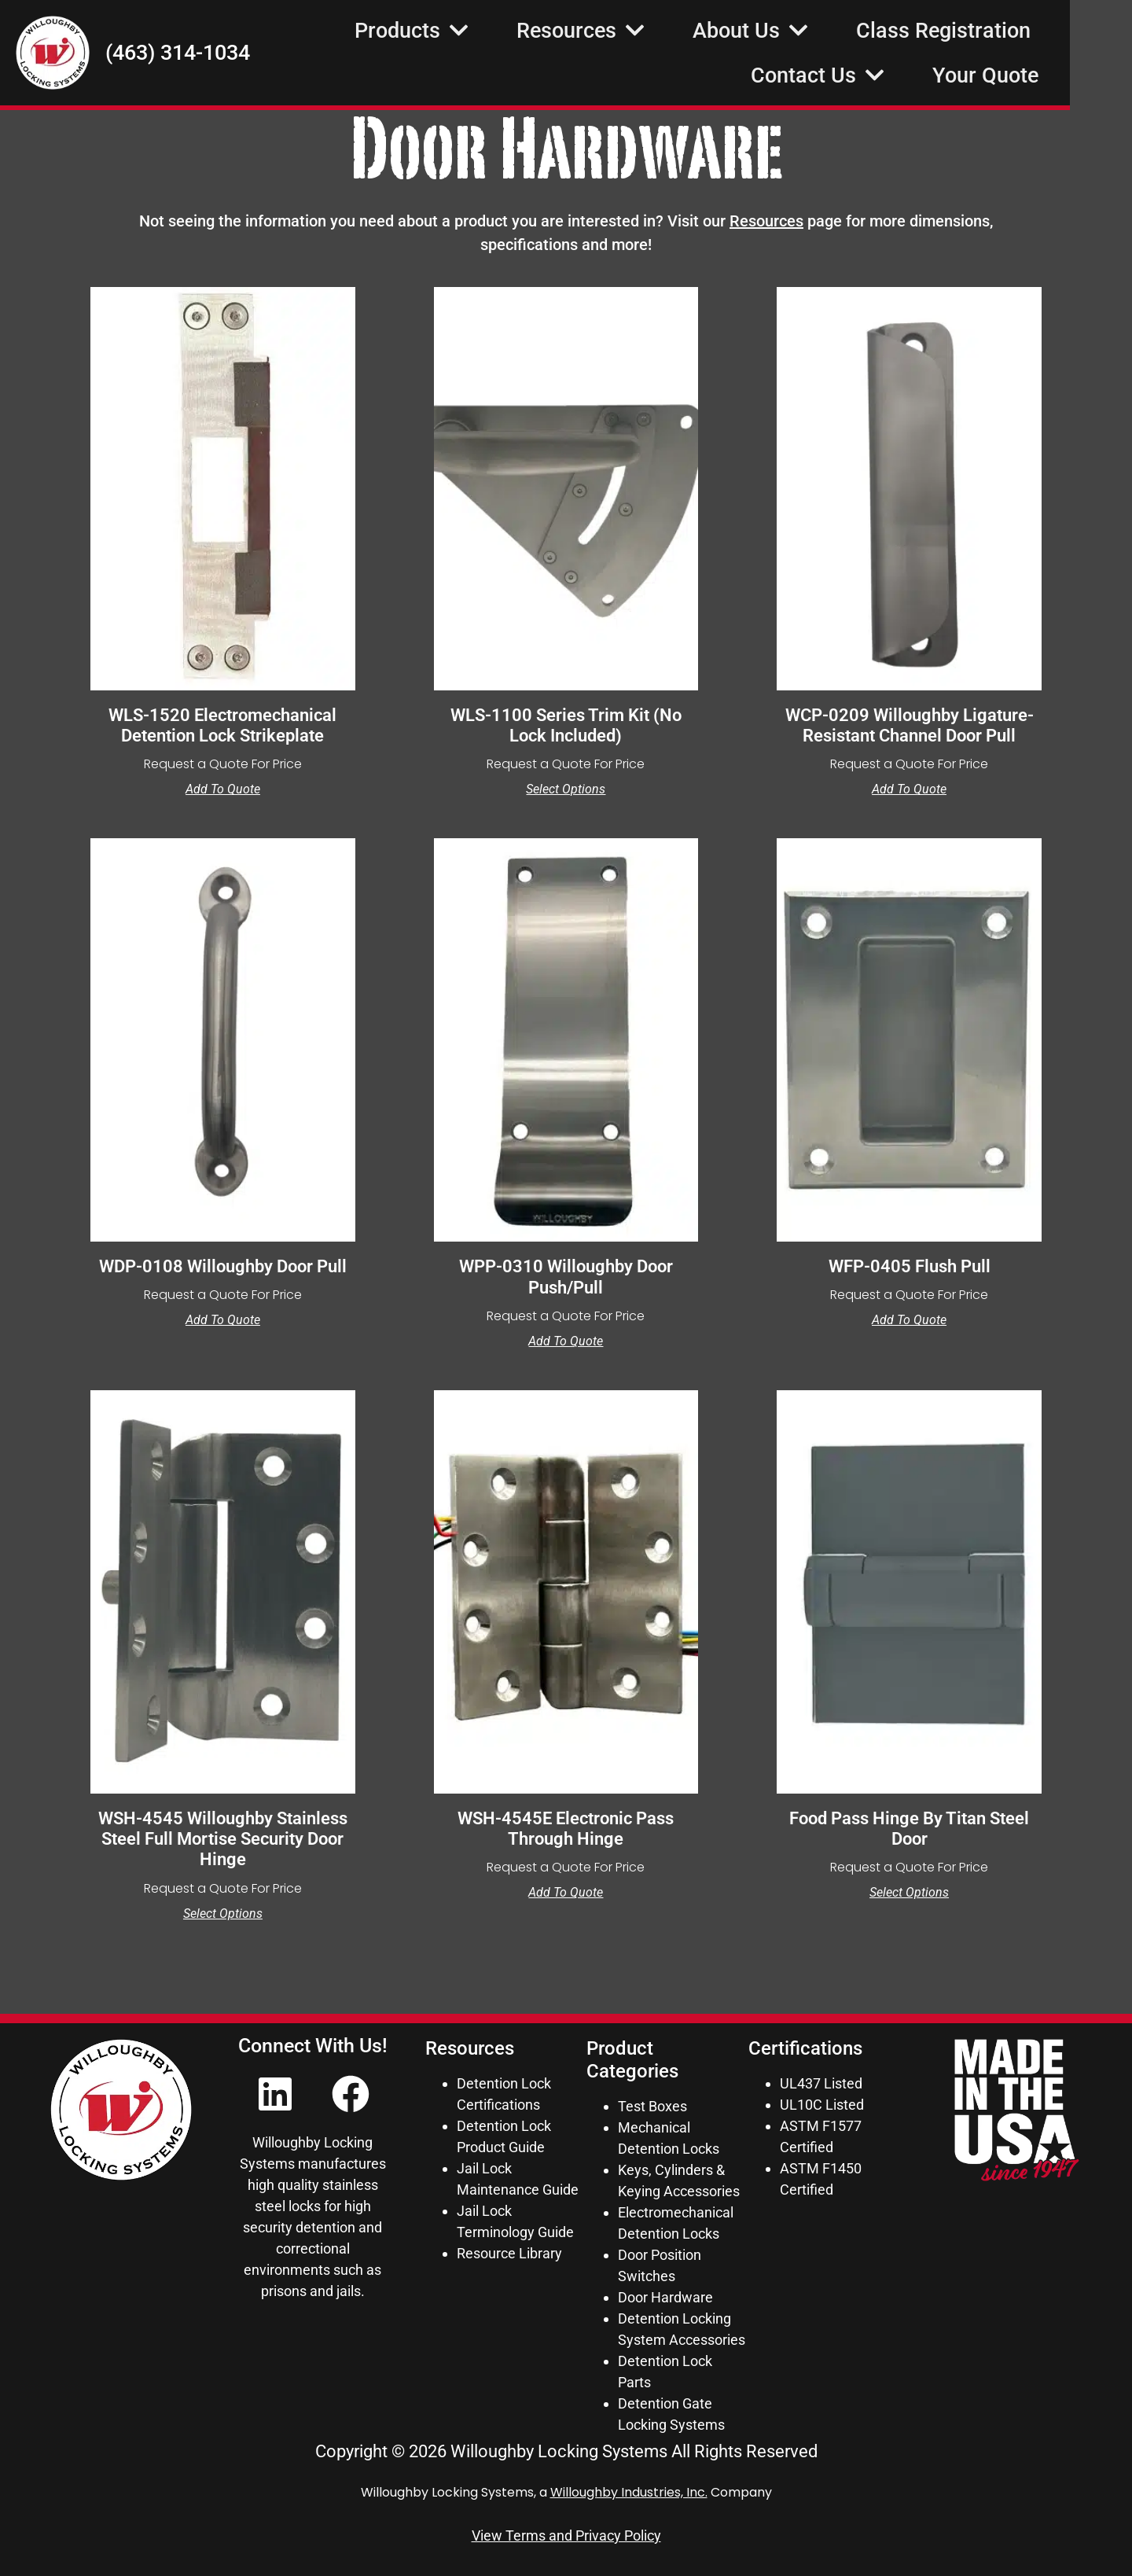 Image resolution: width=1132 pixels, height=2576 pixels. What do you see at coordinates (509, 2253) in the screenshot?
I see `Resource Library` at bounding box center [509, 2253].